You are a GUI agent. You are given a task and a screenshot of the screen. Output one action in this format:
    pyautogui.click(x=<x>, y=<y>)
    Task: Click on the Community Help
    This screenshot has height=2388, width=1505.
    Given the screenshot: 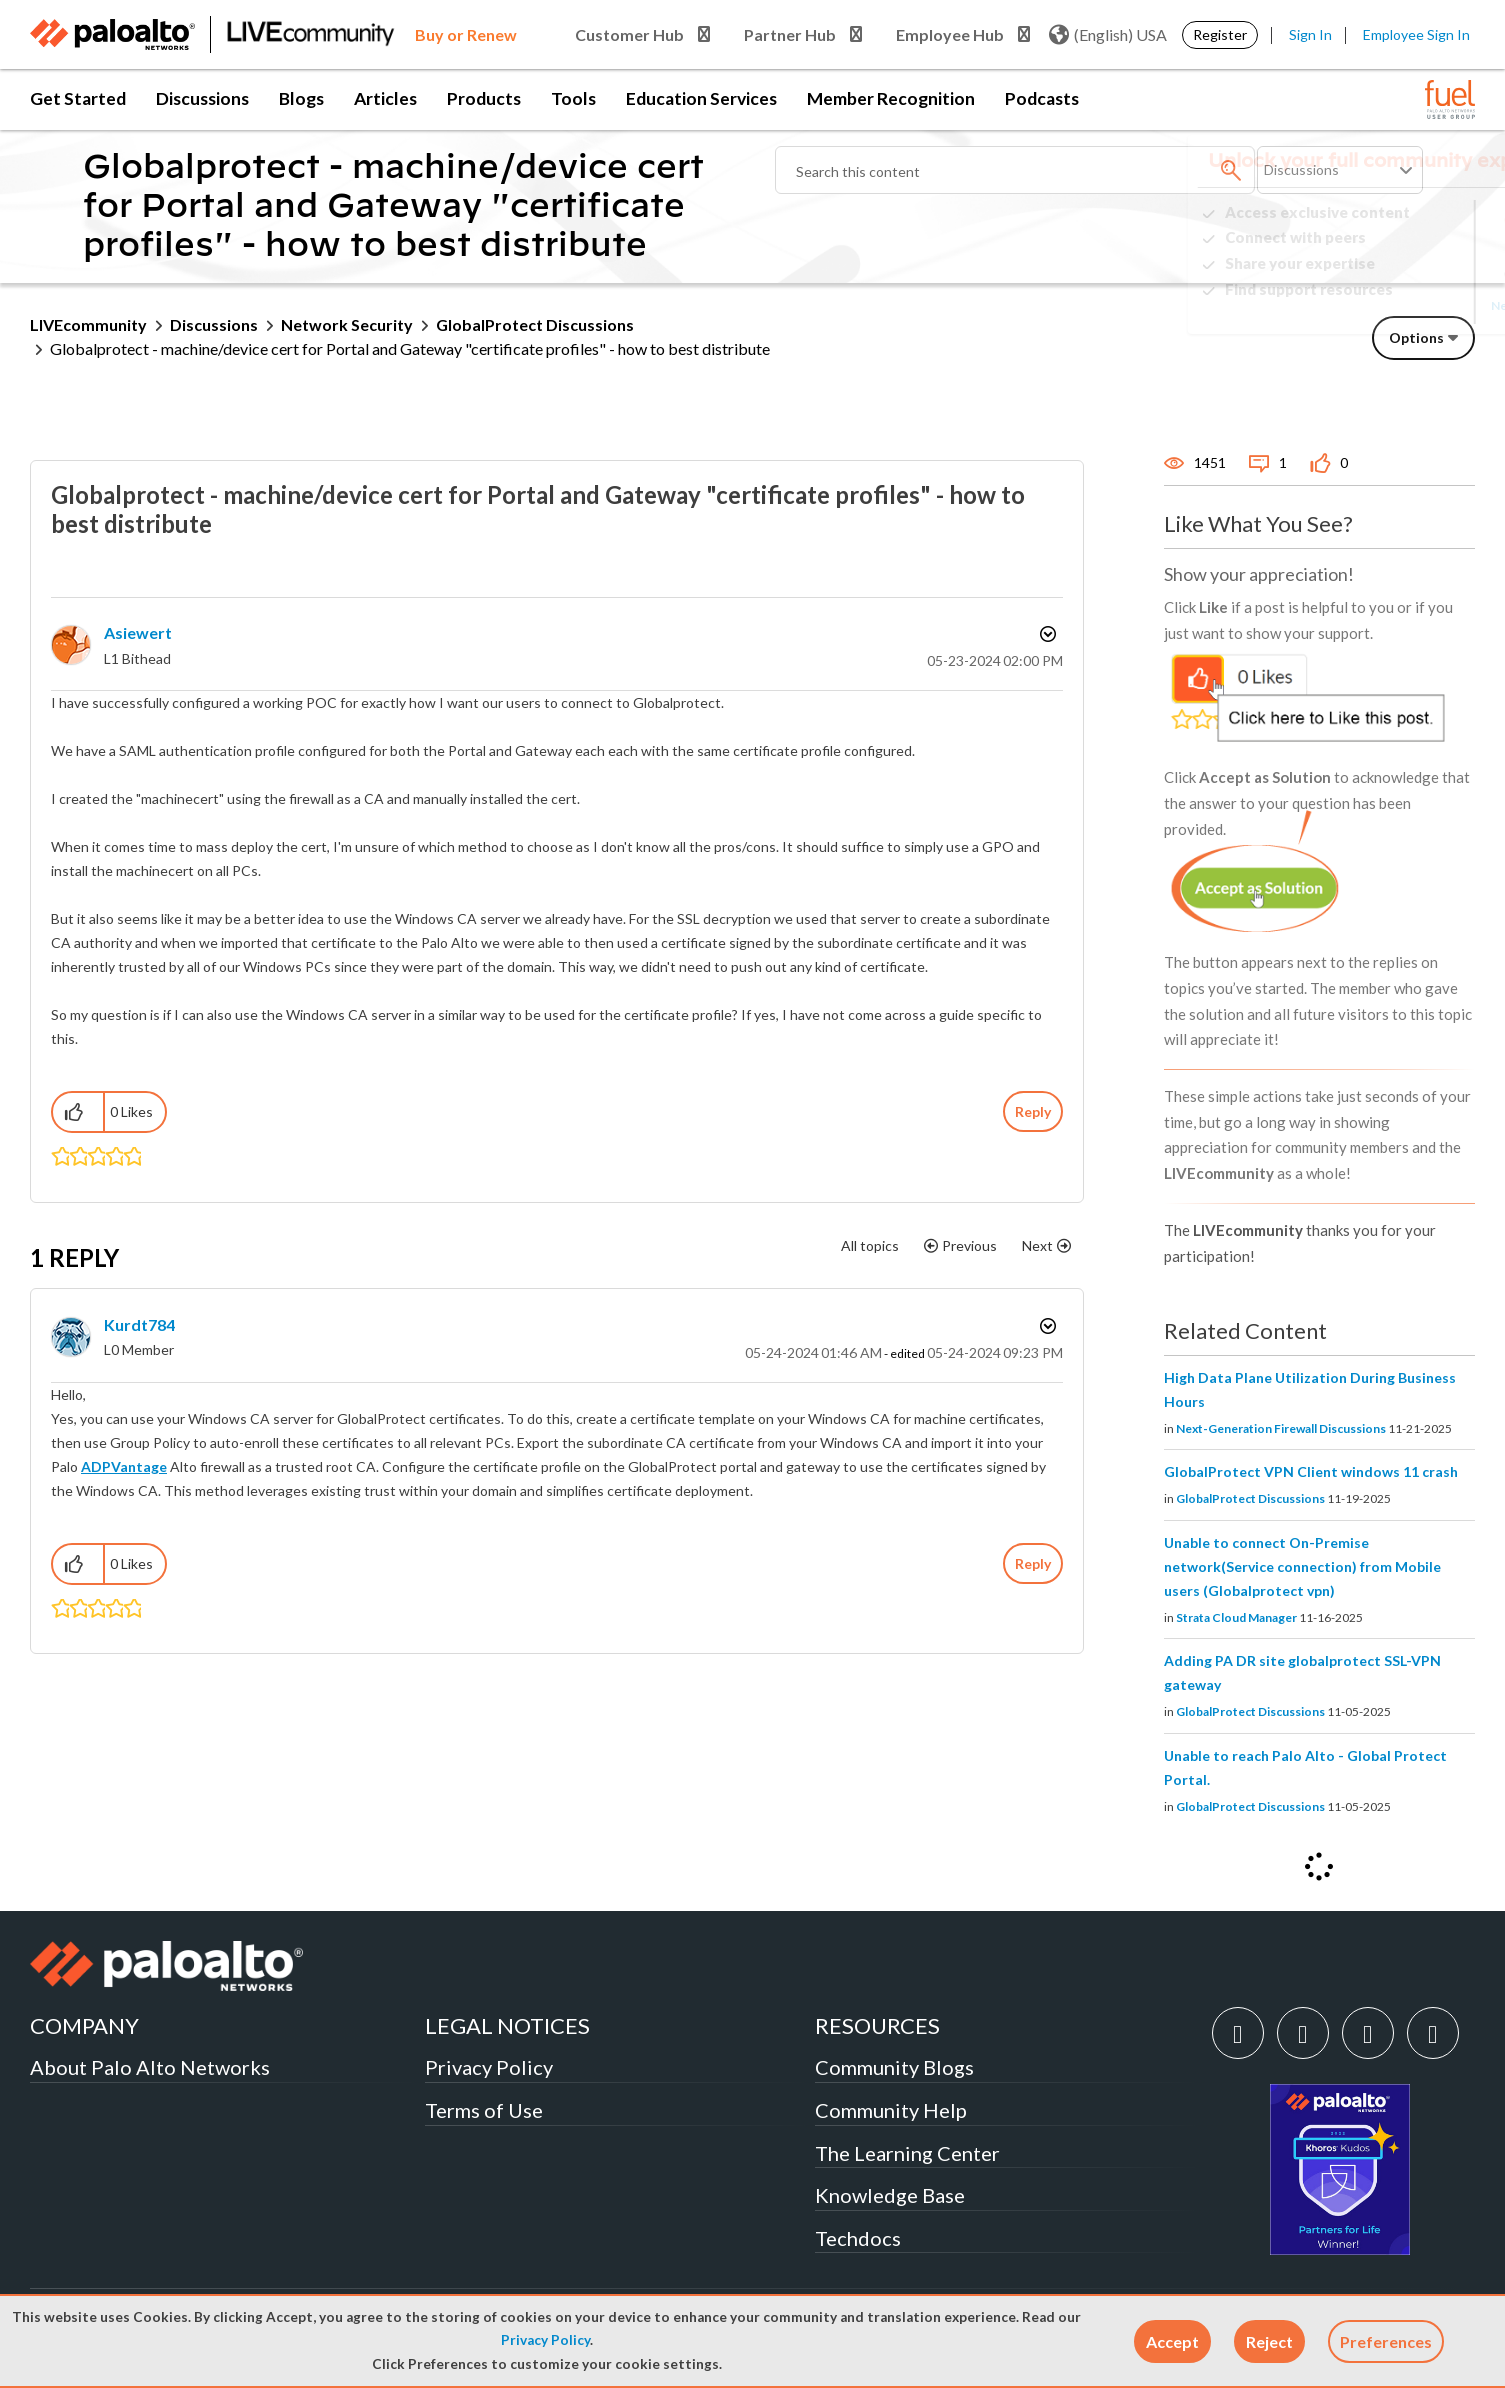 What is the action you would take?
    pyautogui.click(x=891, y=2110)
    